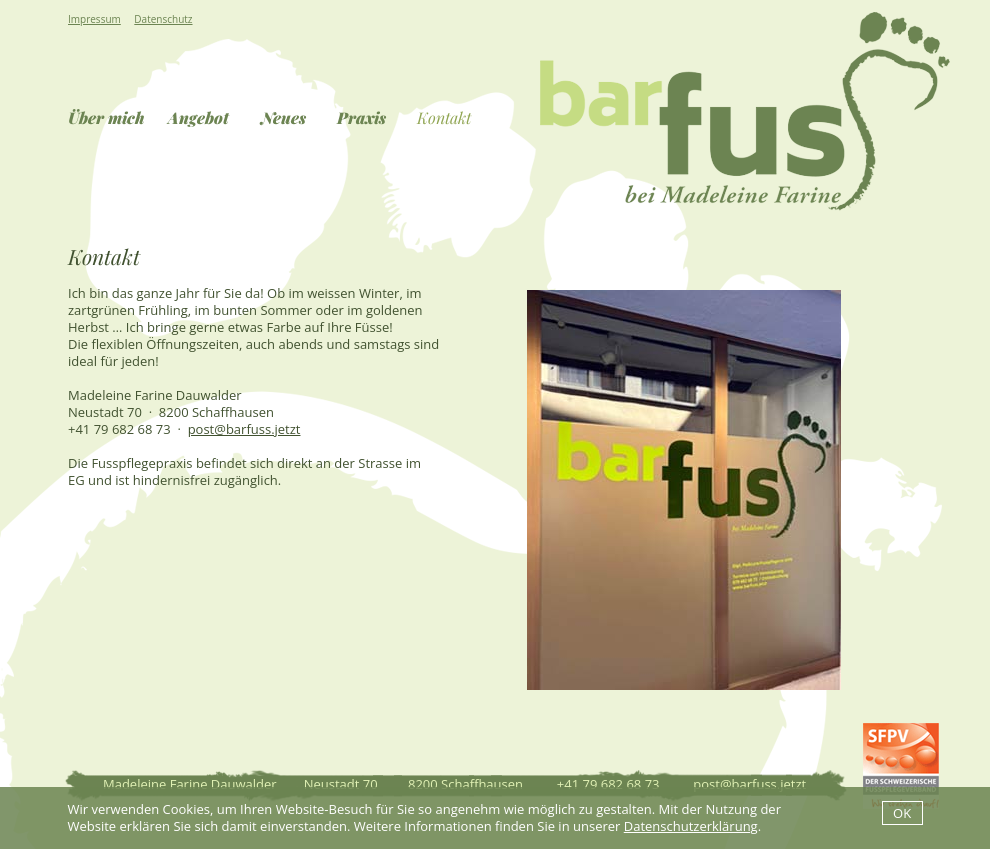  I want to click on Datenschutz, so click(163, 19).